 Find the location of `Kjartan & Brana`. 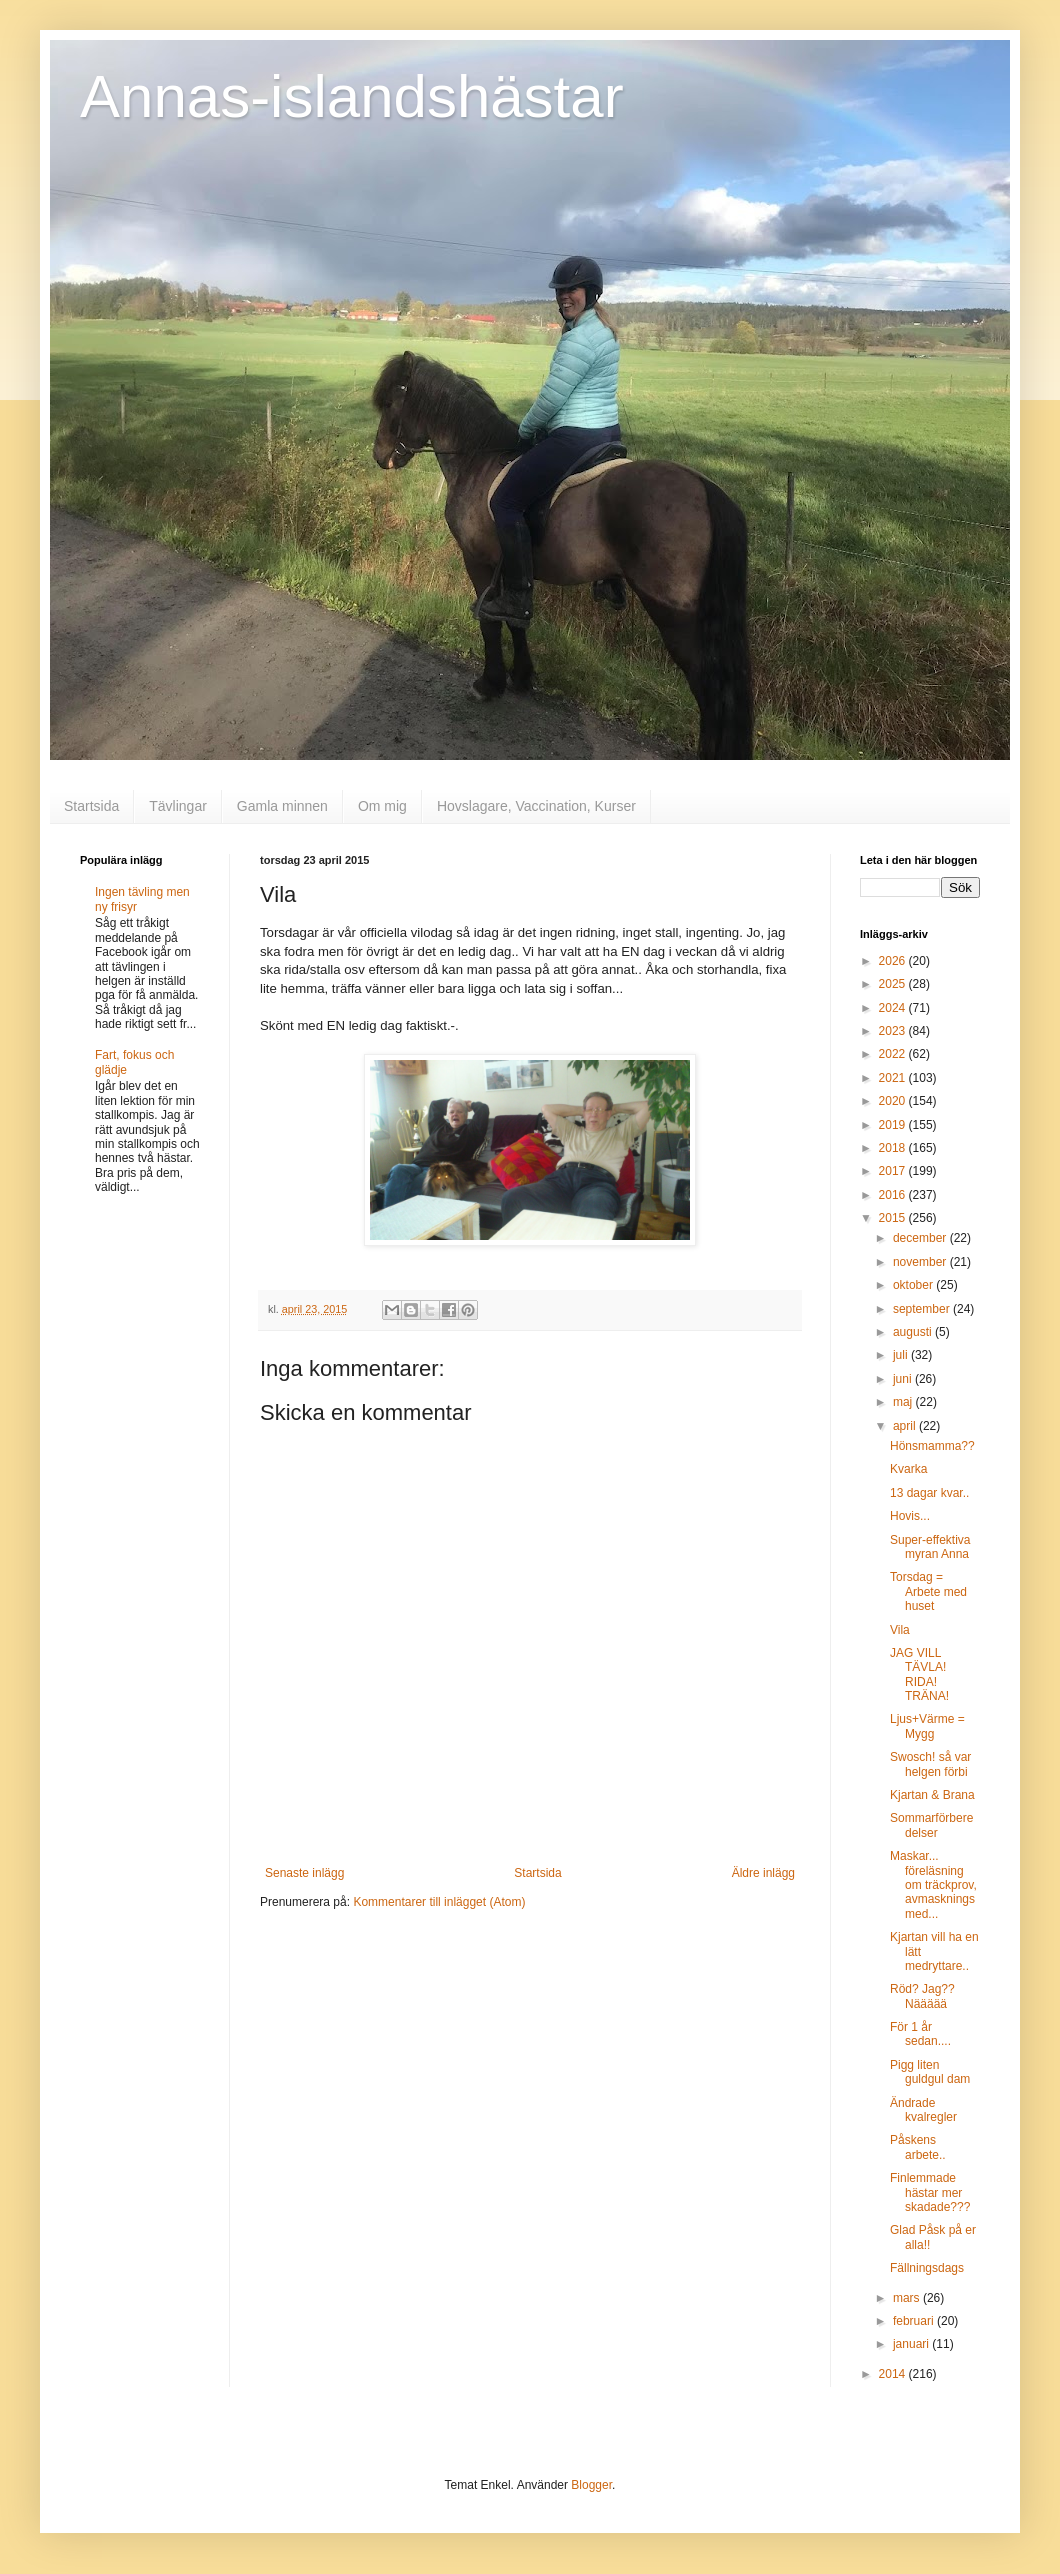

Kjartan & Brana is located at coordinates (932, 1795).